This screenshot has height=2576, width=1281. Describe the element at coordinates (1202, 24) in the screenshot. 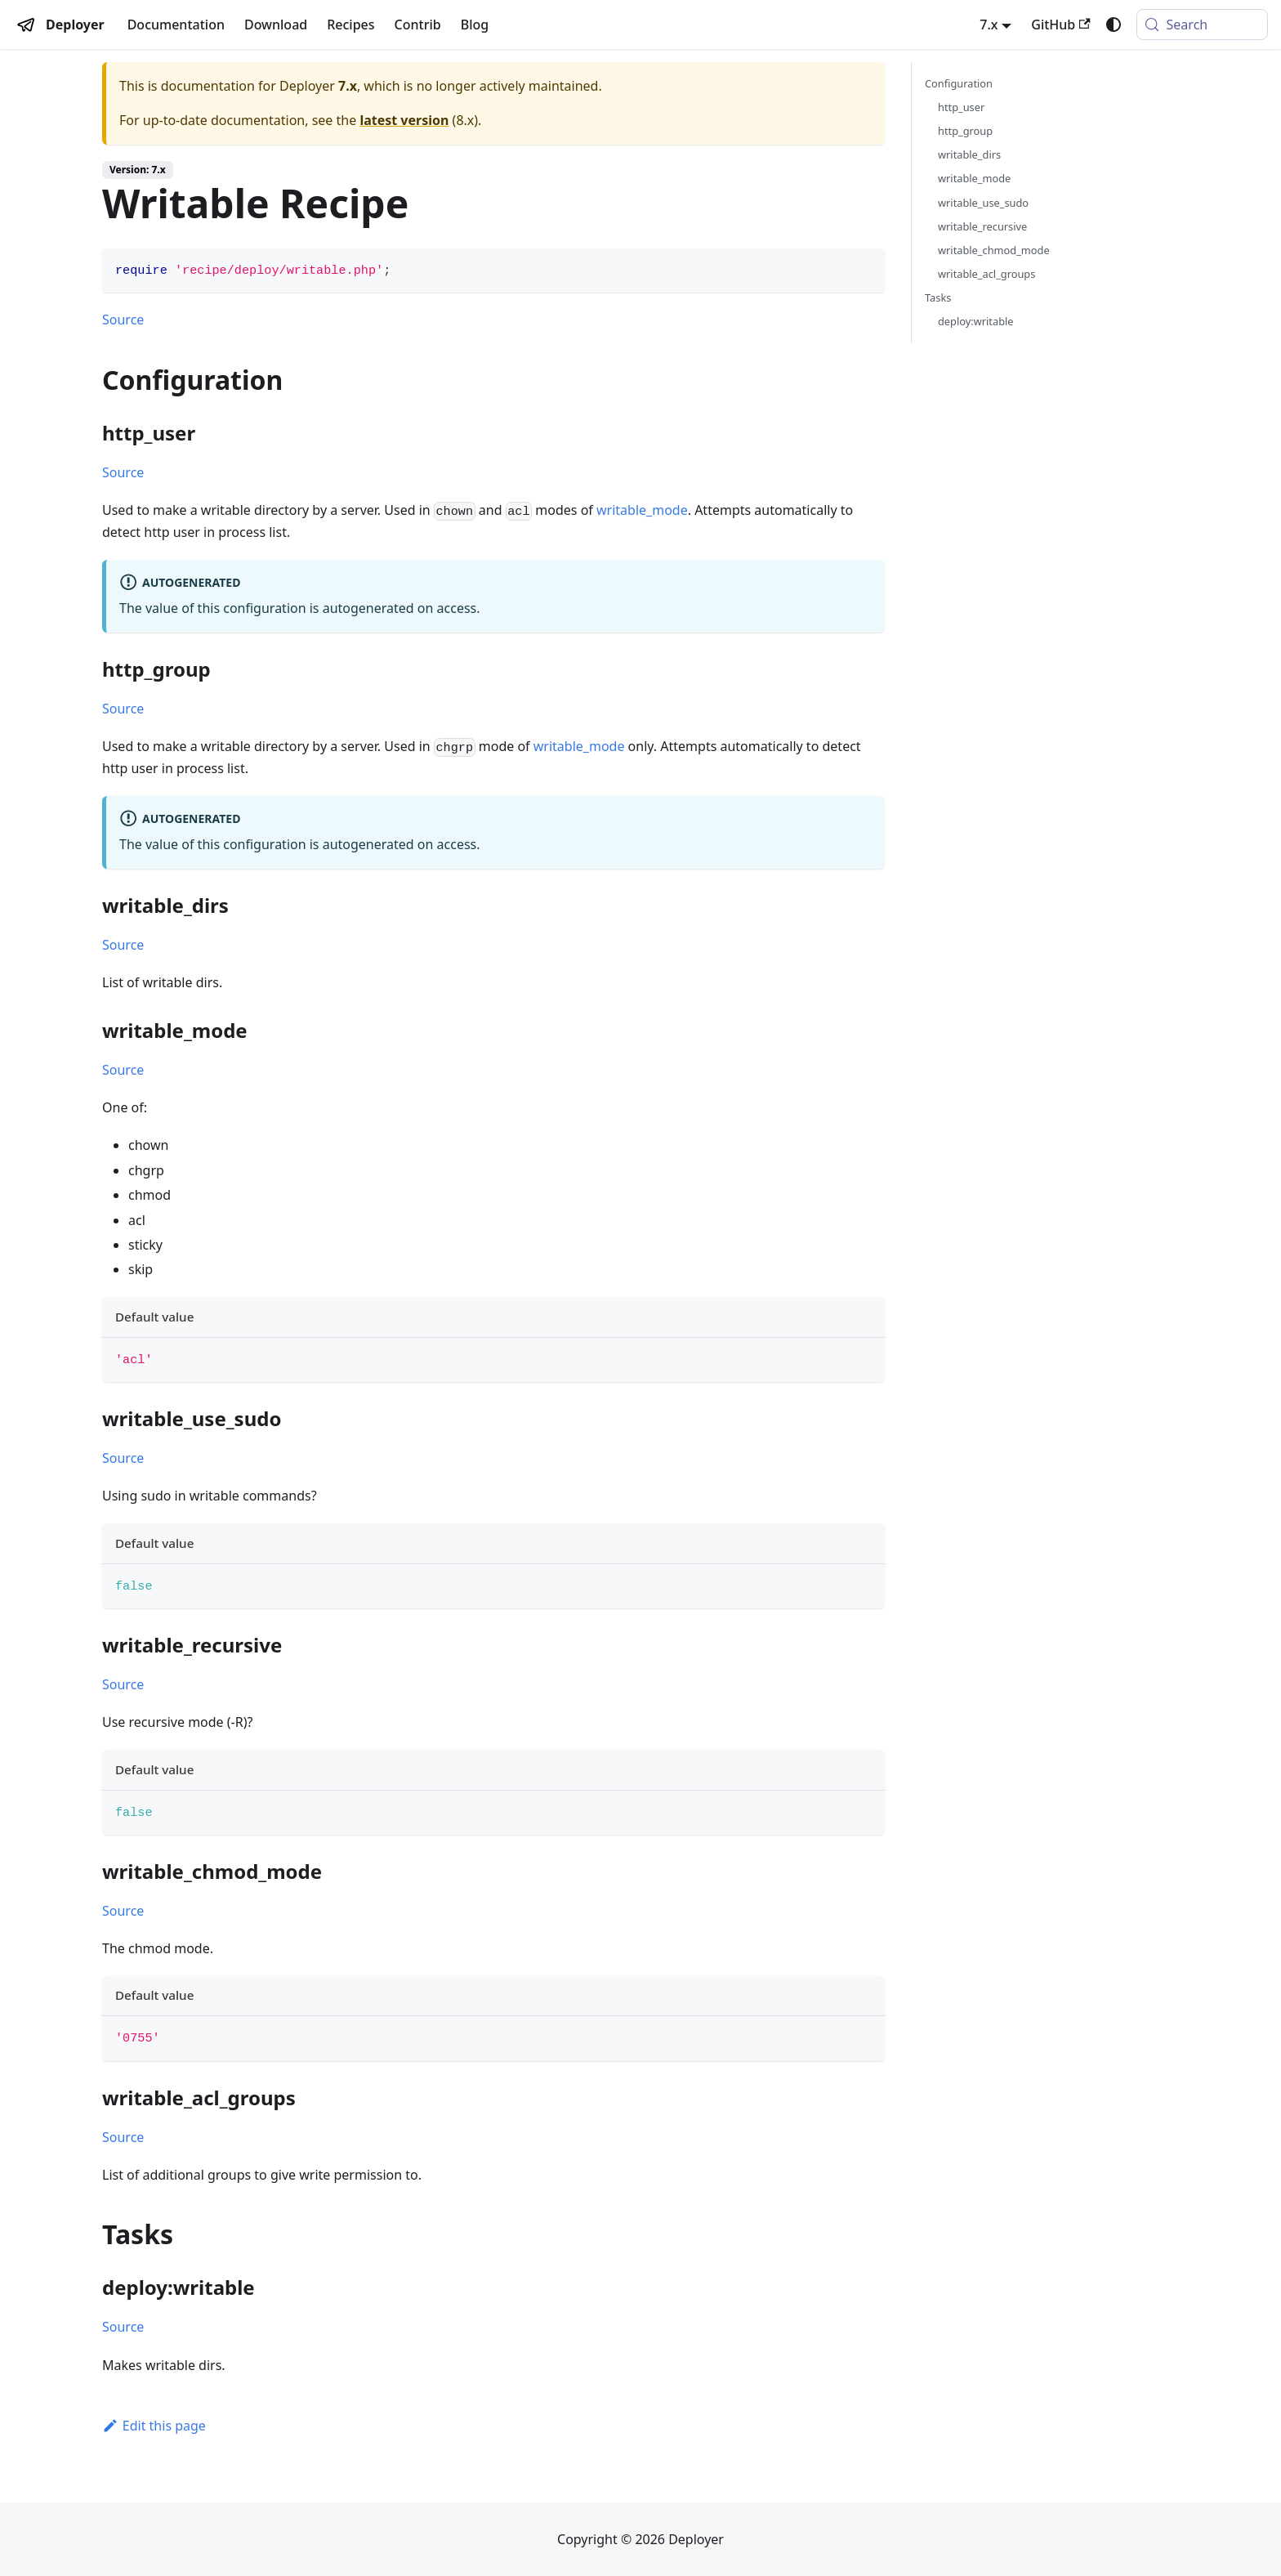

I see `[Search (Meta+k)]` at that location.